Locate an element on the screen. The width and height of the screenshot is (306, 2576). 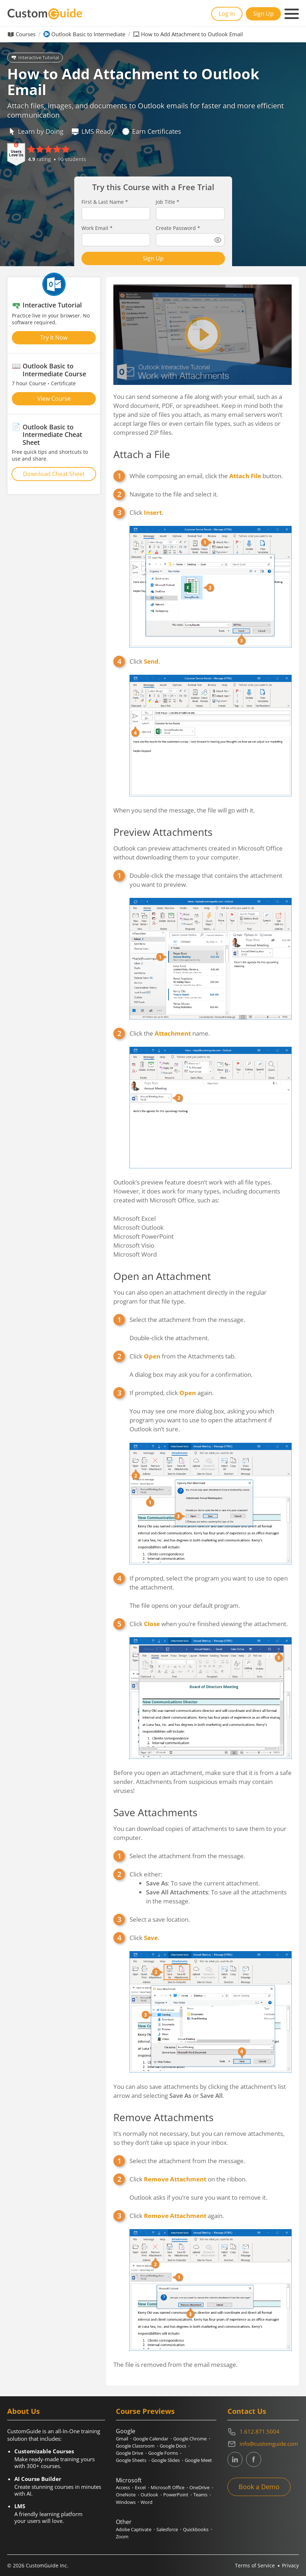
[Mobile navigation] is located at coordinates (291, 14).